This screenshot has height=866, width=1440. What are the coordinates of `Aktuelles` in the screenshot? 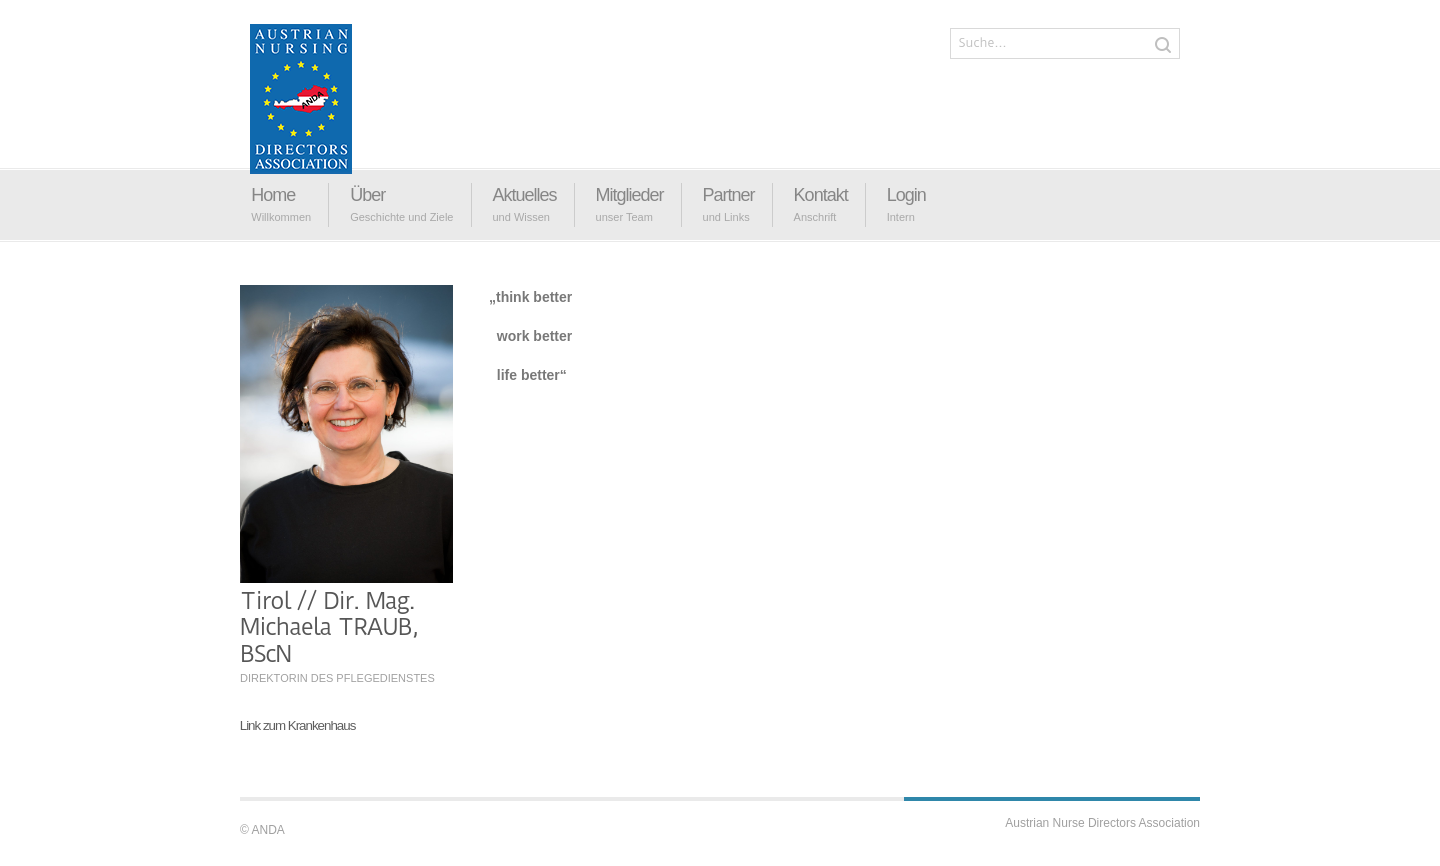 It's located at (525, 195).